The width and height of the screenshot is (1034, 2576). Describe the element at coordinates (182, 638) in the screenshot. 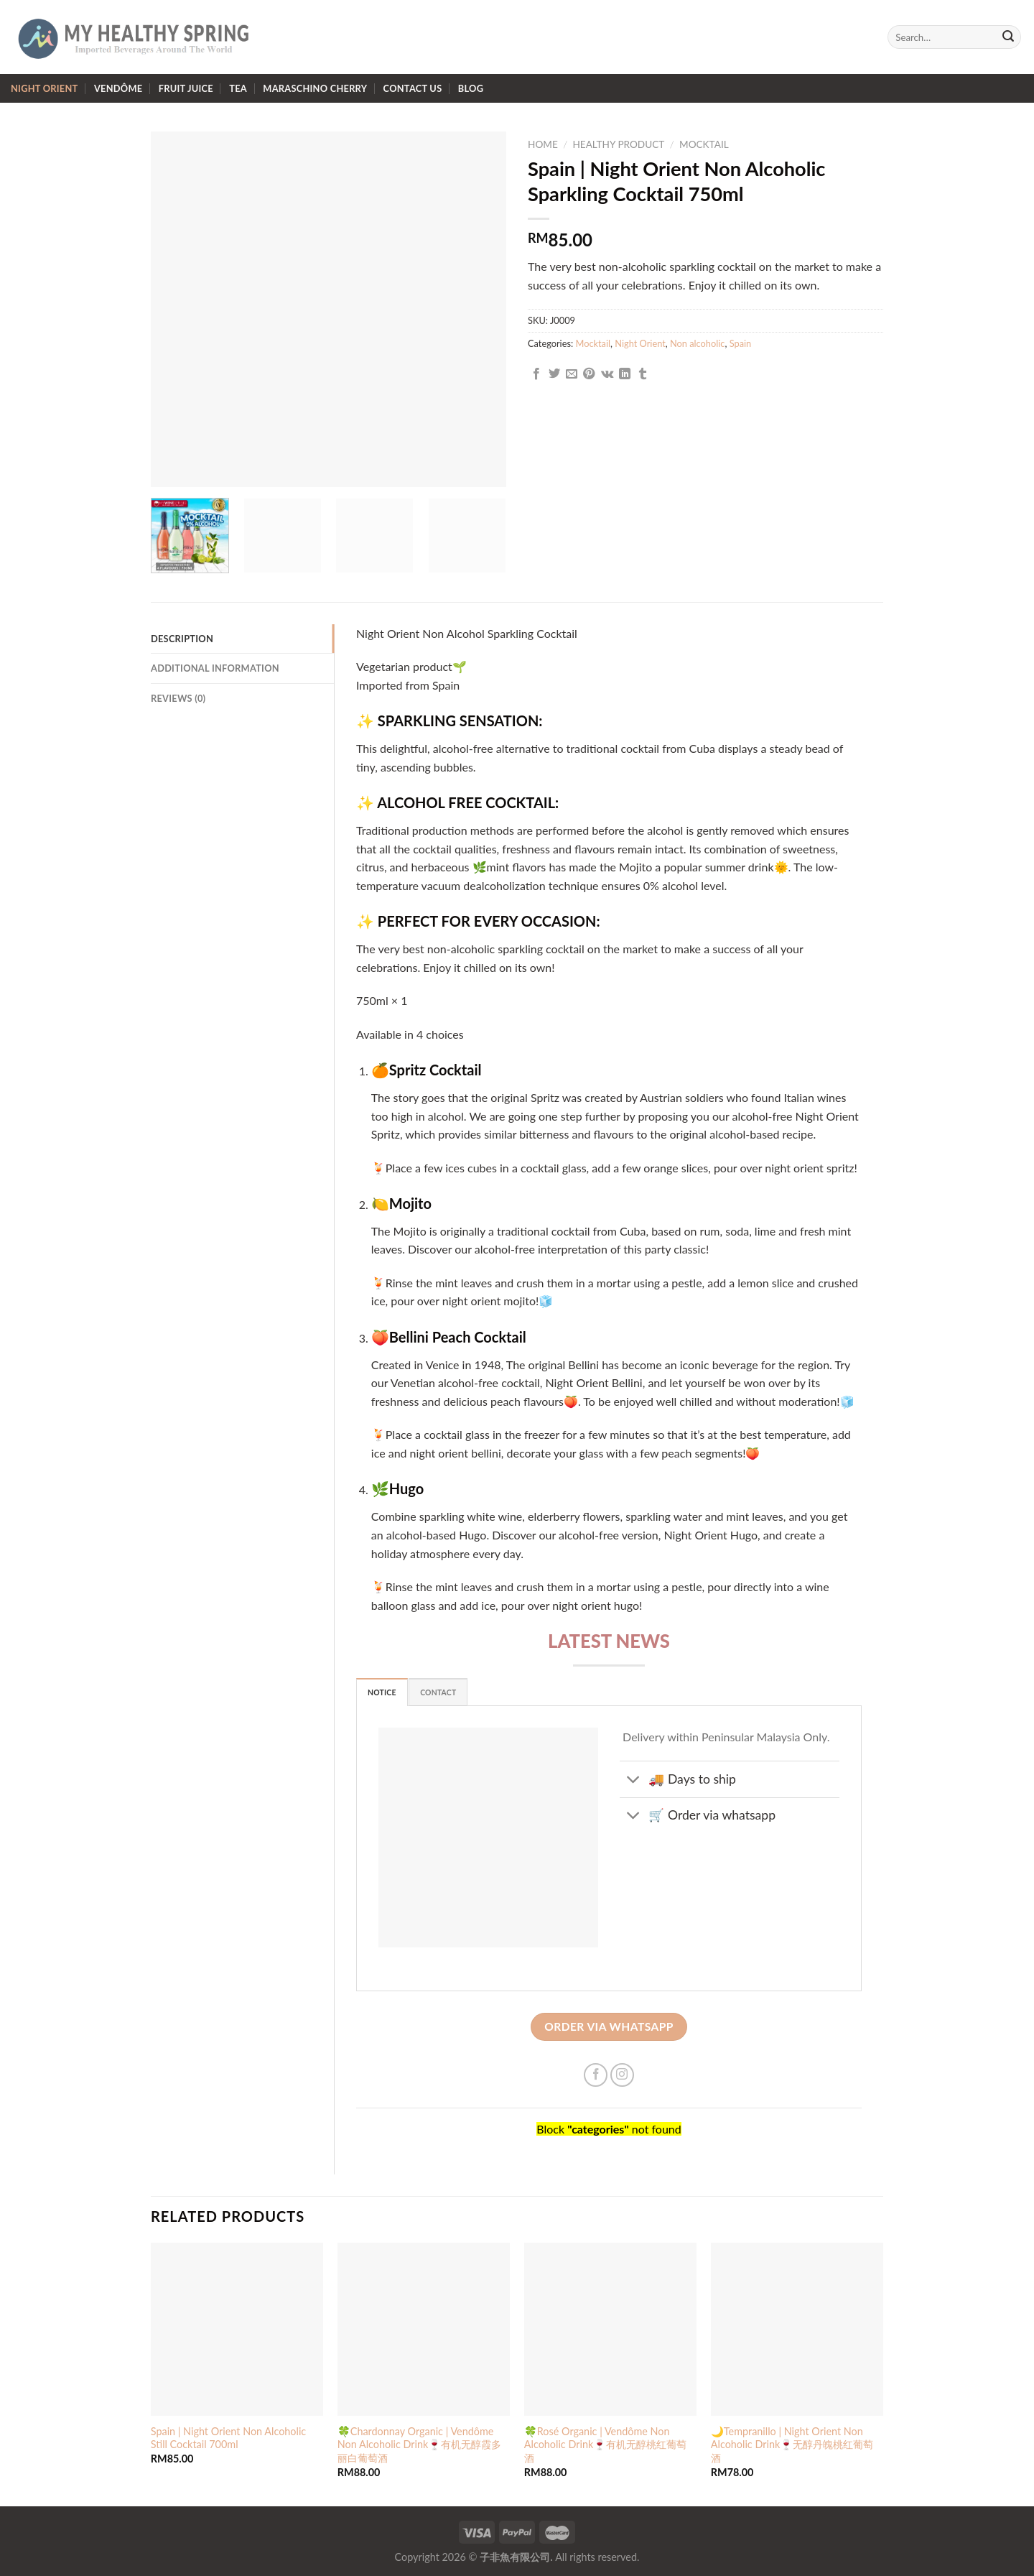

I see `Description` at that location.